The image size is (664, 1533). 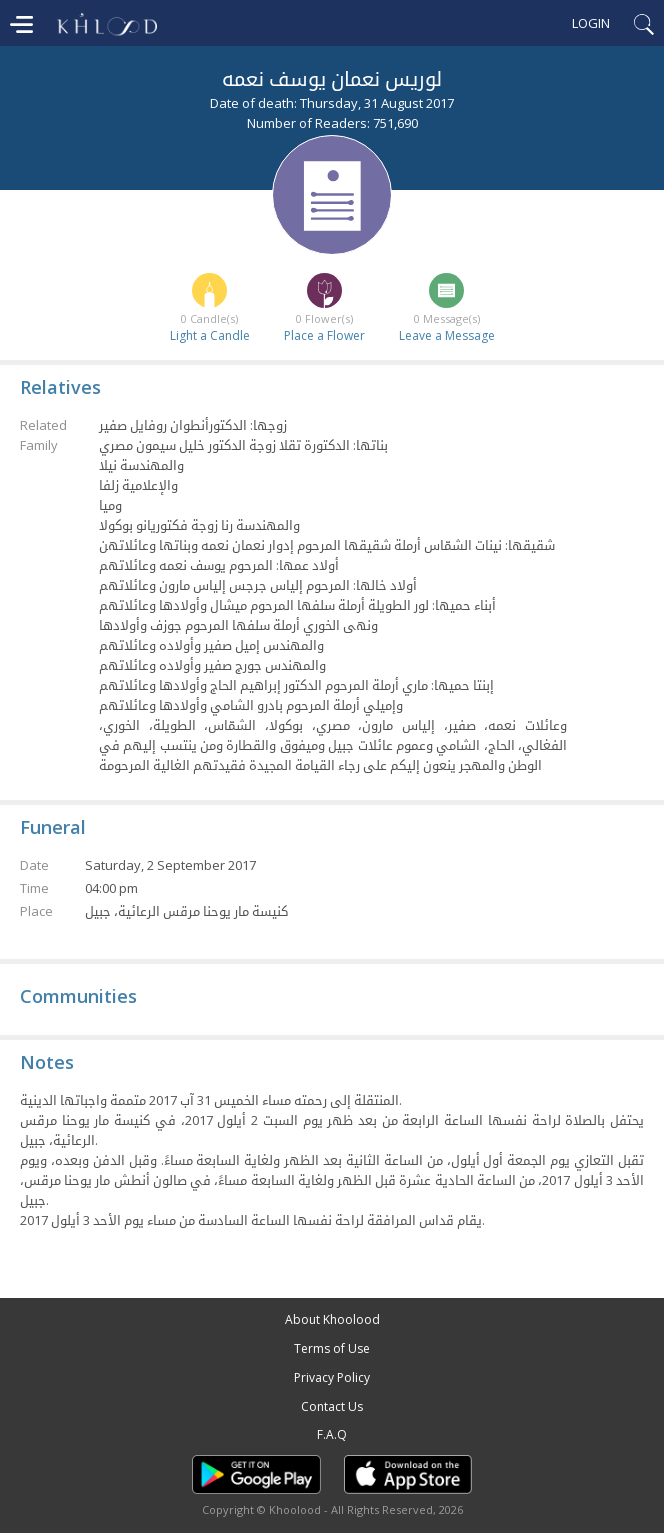 What do you see at coordinates (332, 1319) in the screenshot?
I see `About Khoolood` at bounding box center [332, 1319].